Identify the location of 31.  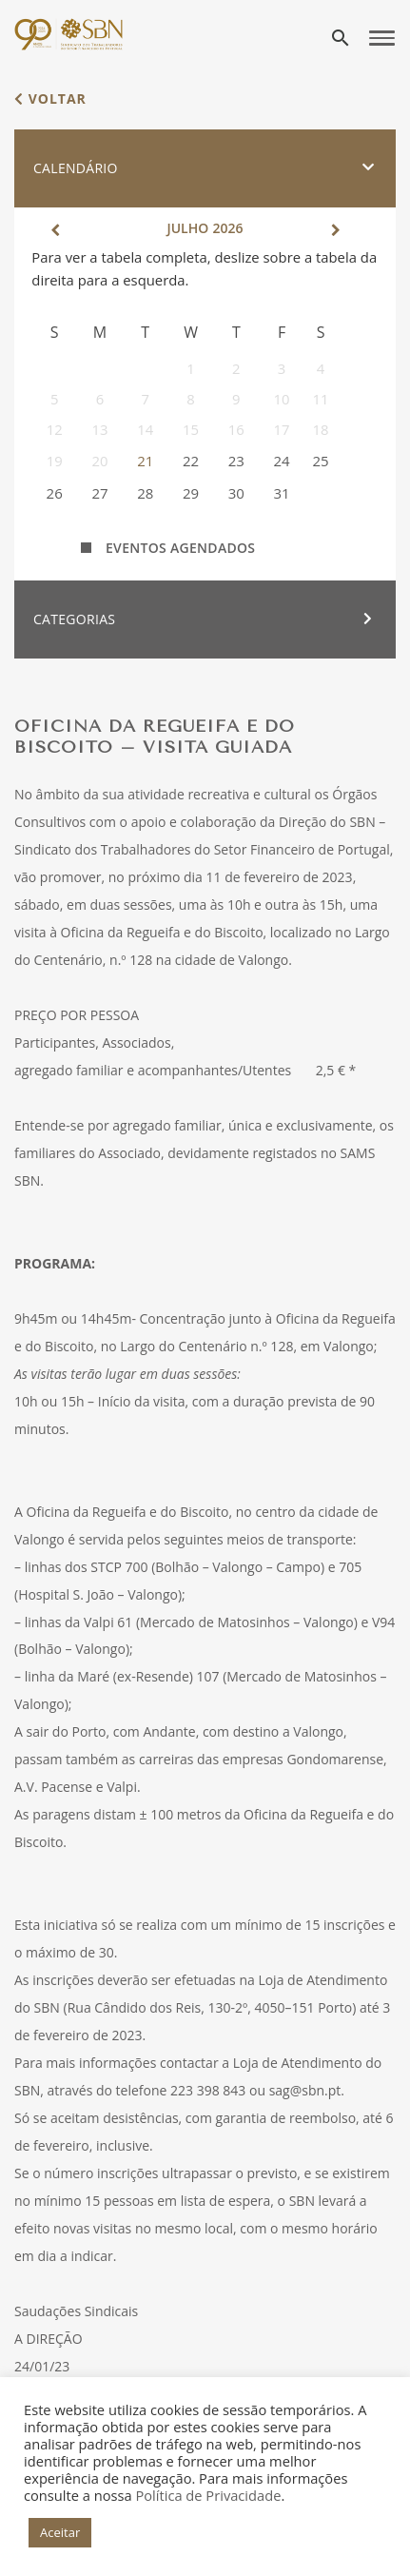
(282, 492).